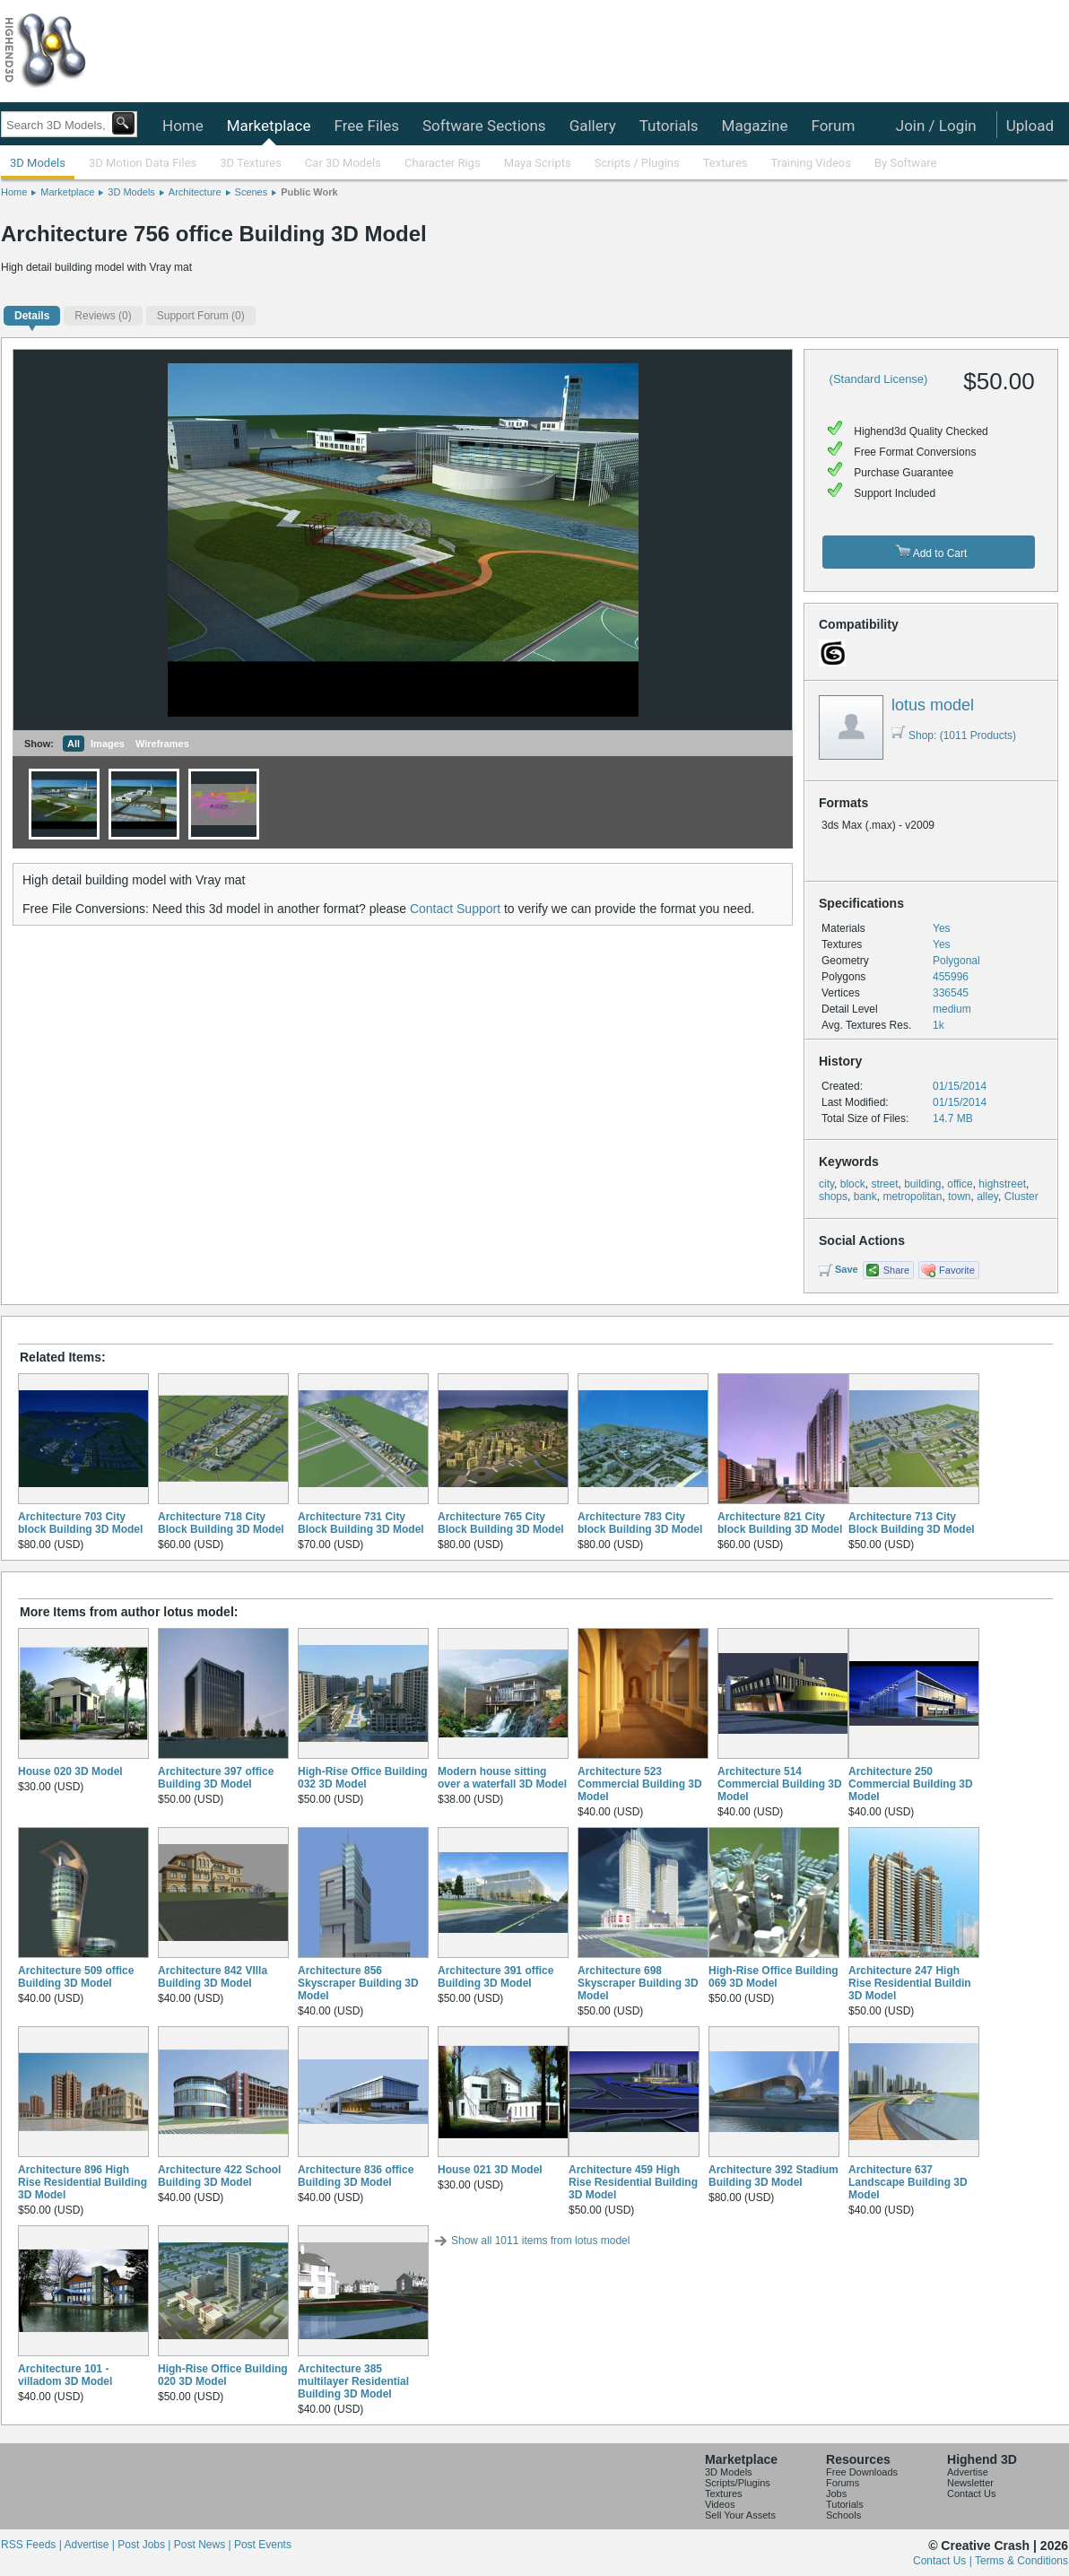  What do you see at coordinates (495, 1976) in the screenshot?
I see `Architecture 391 office Building 3D Model` at bounding box center [495, 1976].